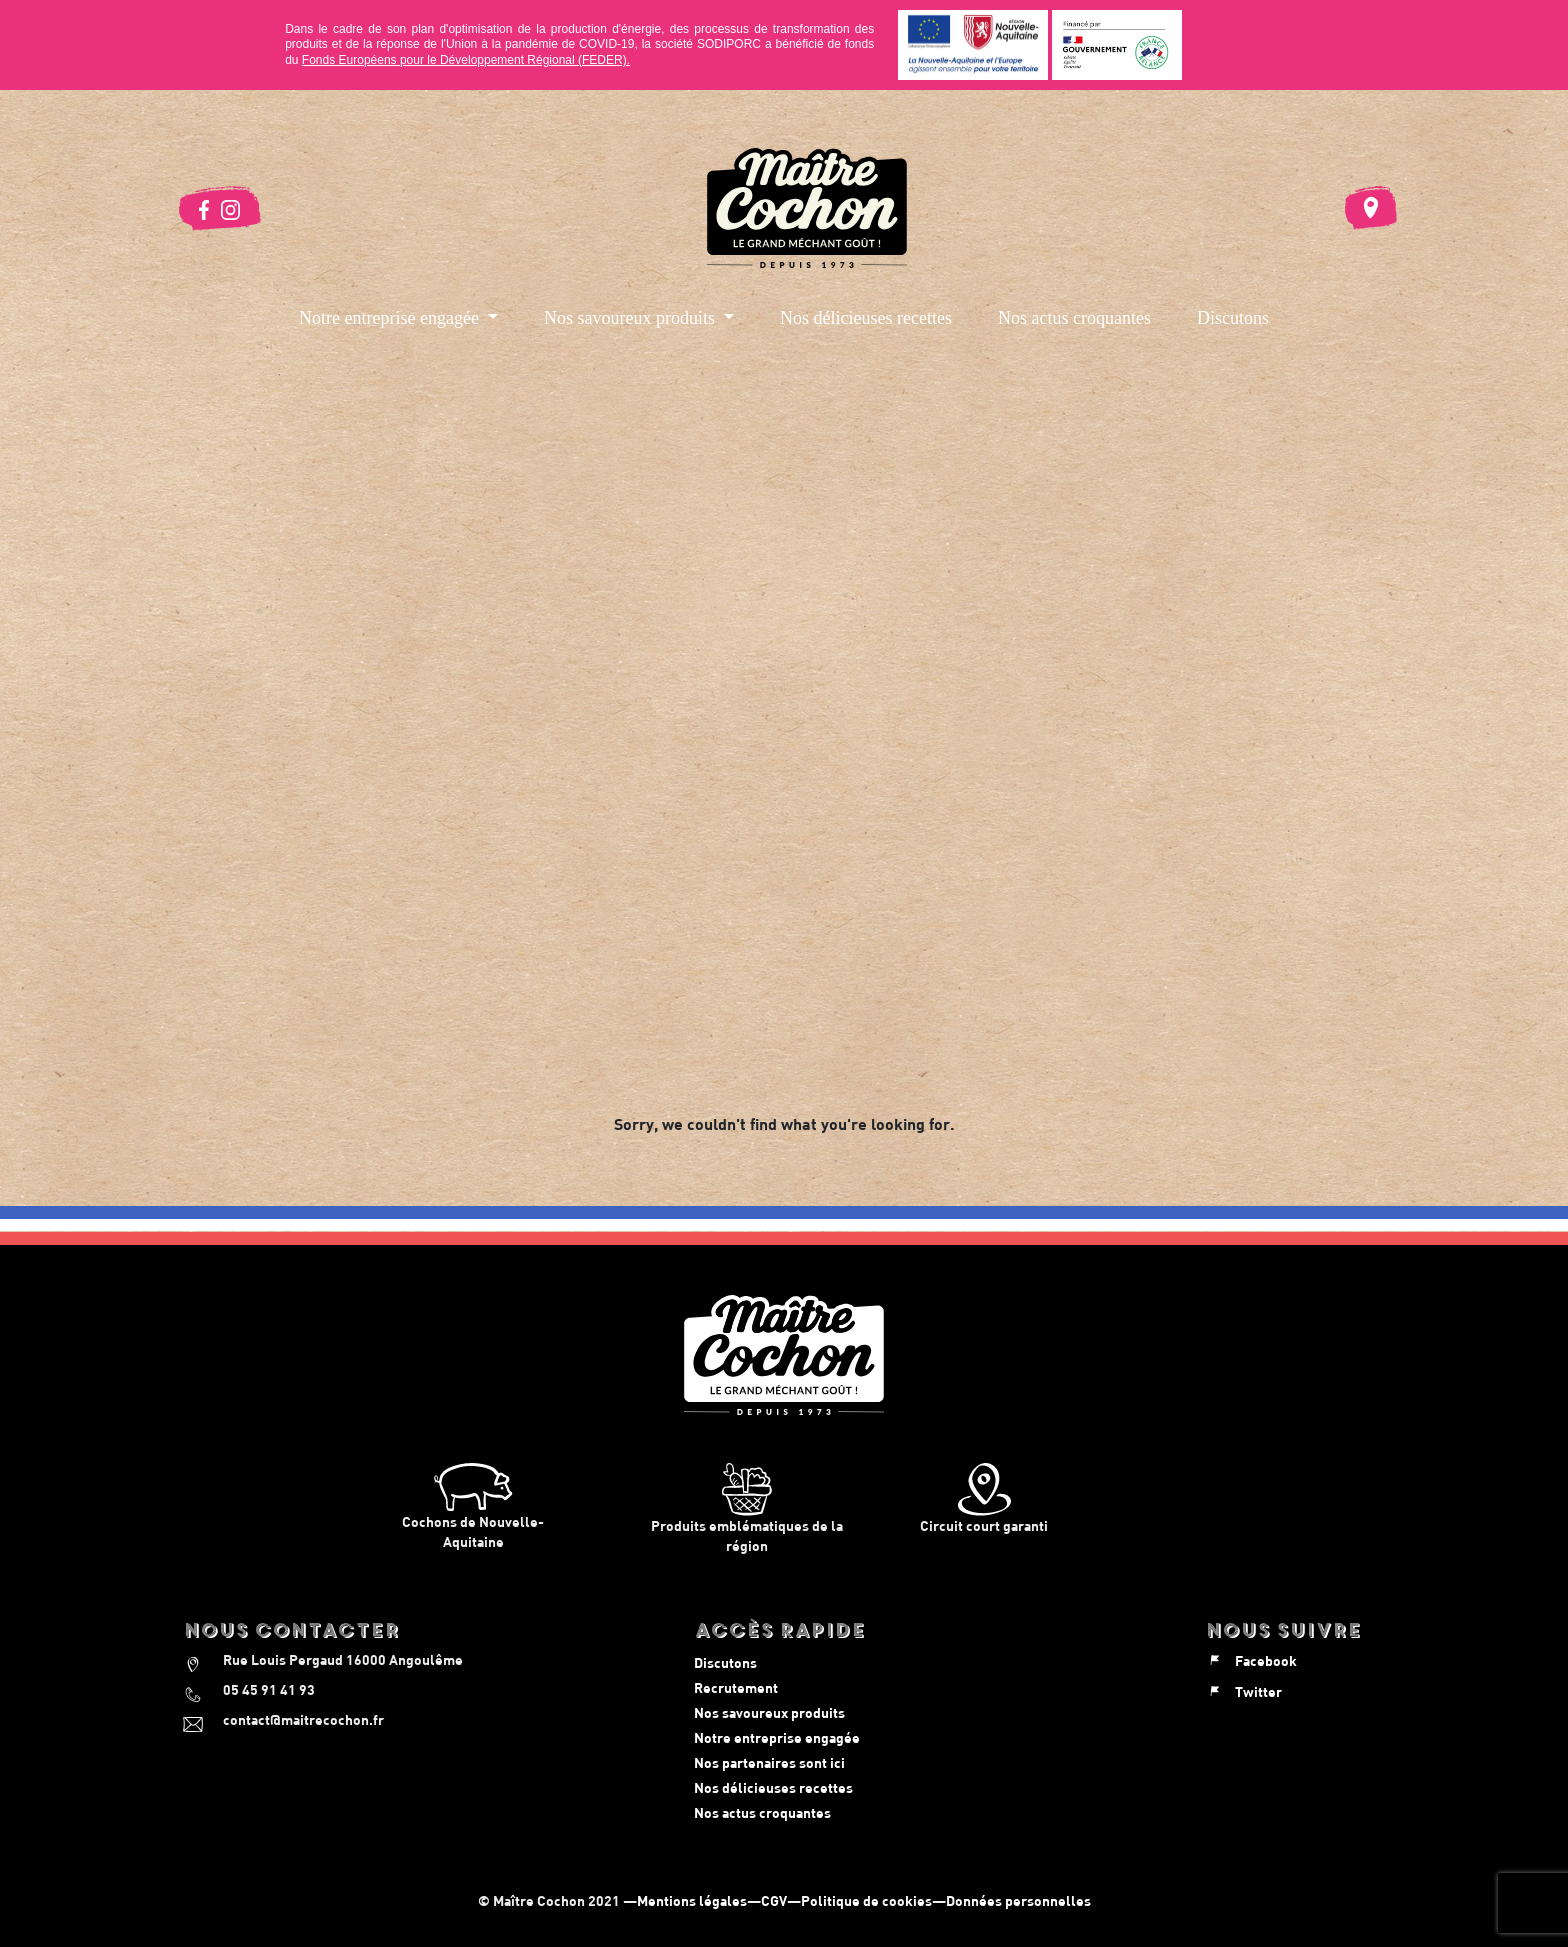 This screenshot has height=1947, width=1568. I want to click on Notre entreprise engagée [button], so click(391, 318).